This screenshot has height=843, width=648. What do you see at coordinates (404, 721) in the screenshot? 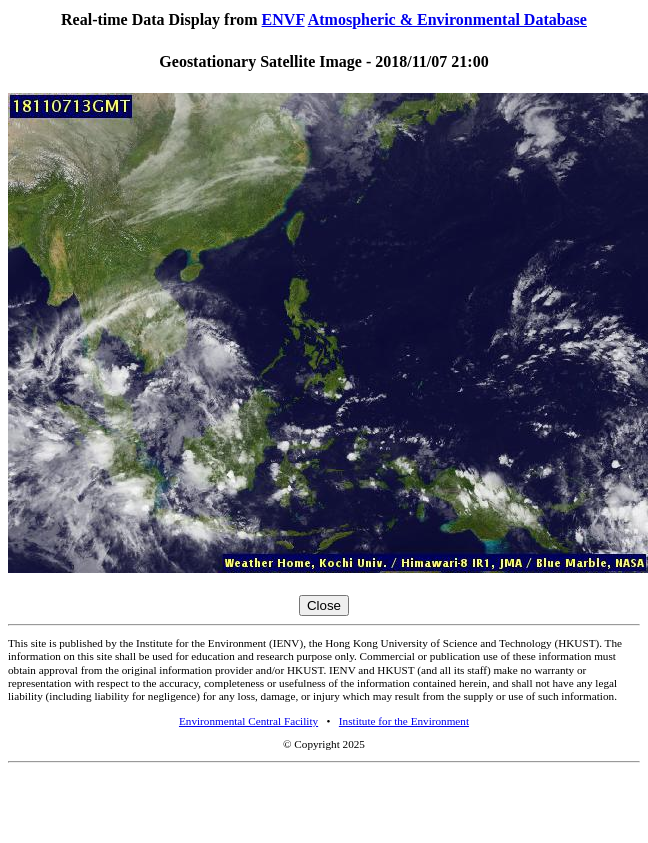
I see `Institute for the Environment` at bounding box center [404, 721].